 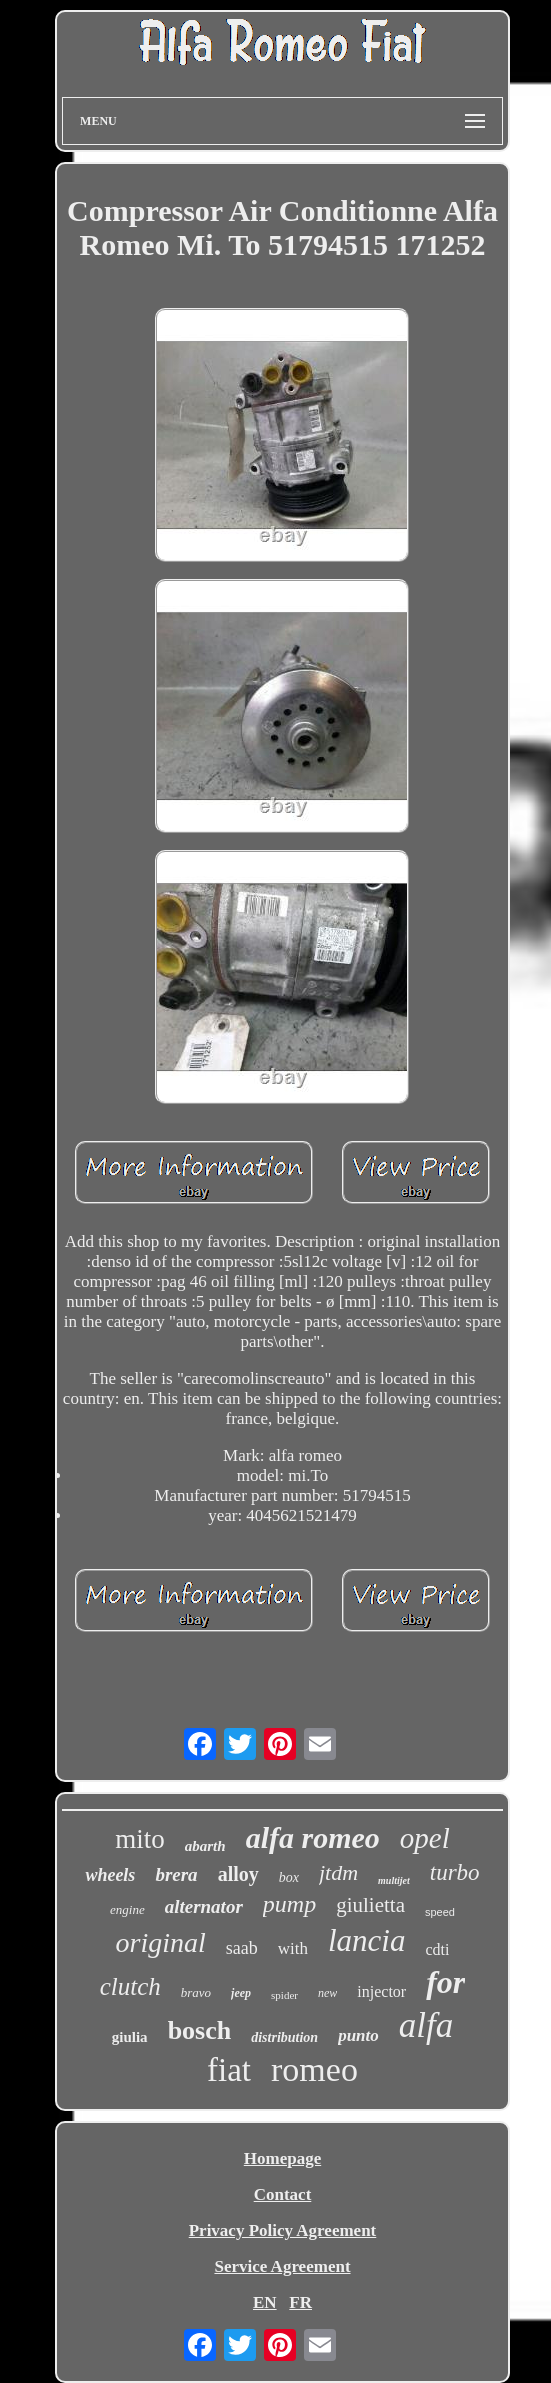 I want to click on Homepage, so click(x=282, y=2158).